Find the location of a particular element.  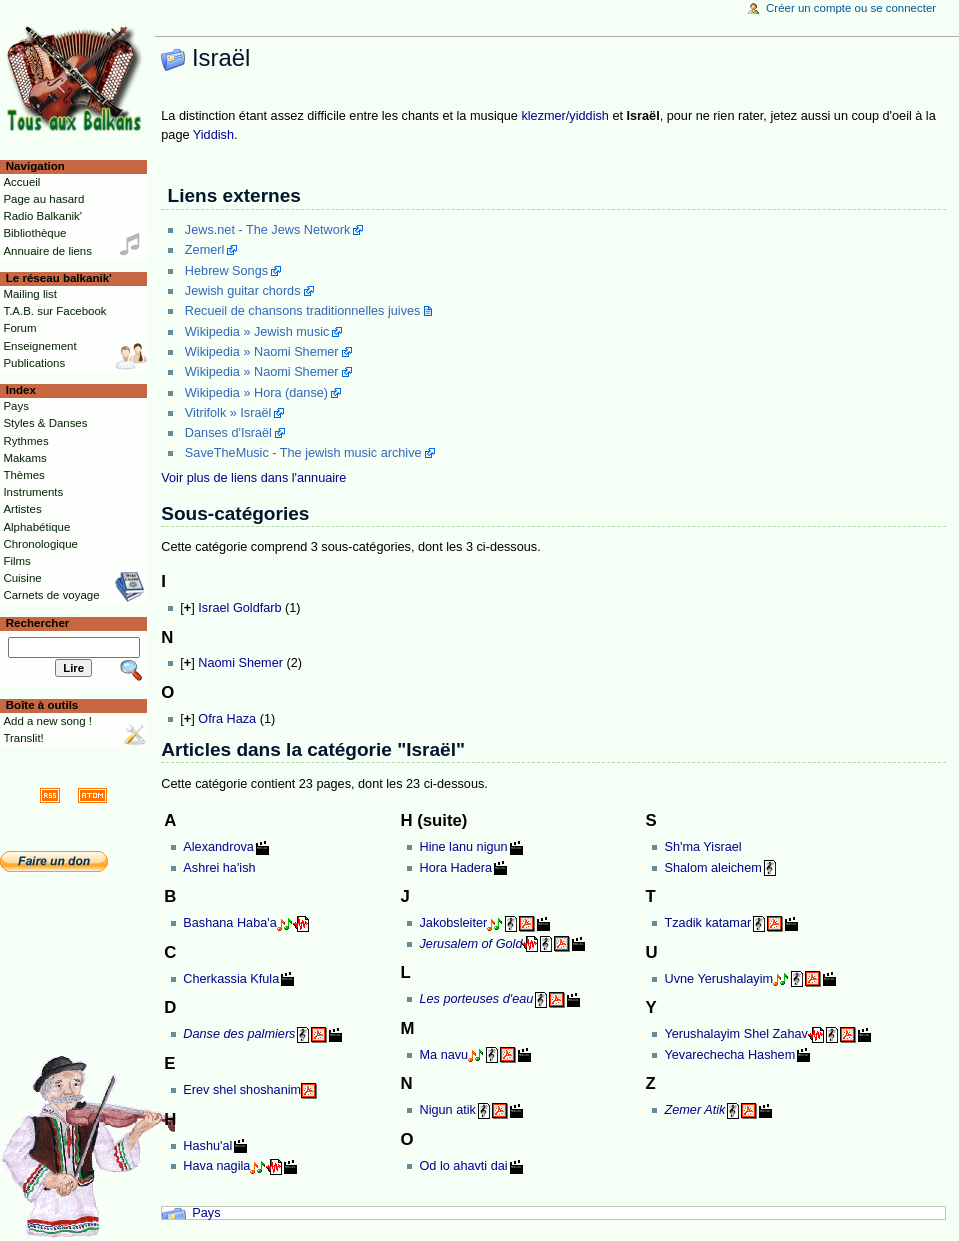

Annuaire de liens is located at coordinates (47, 251).